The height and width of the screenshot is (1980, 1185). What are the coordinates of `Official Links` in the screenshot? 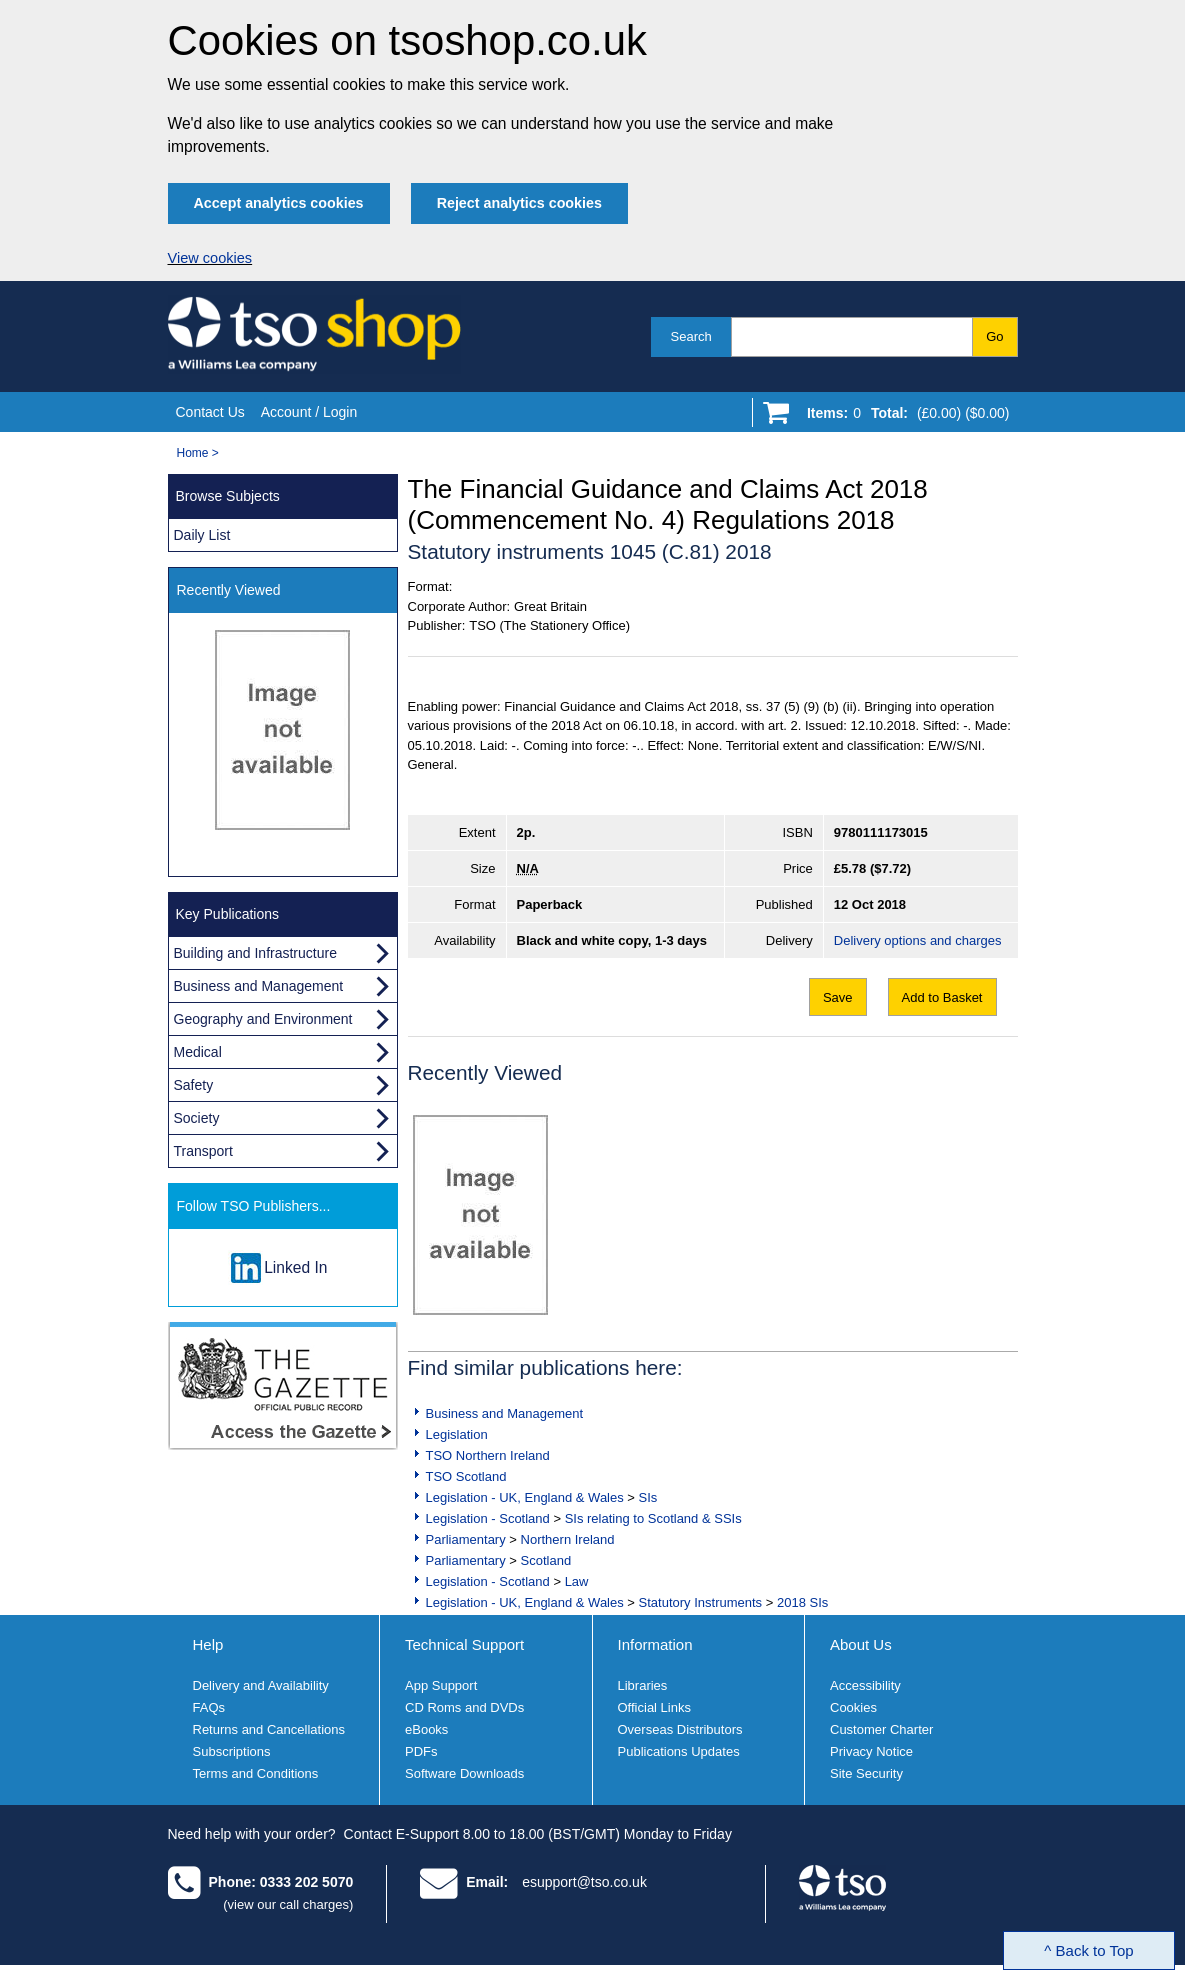 It's located at (654, 1707).